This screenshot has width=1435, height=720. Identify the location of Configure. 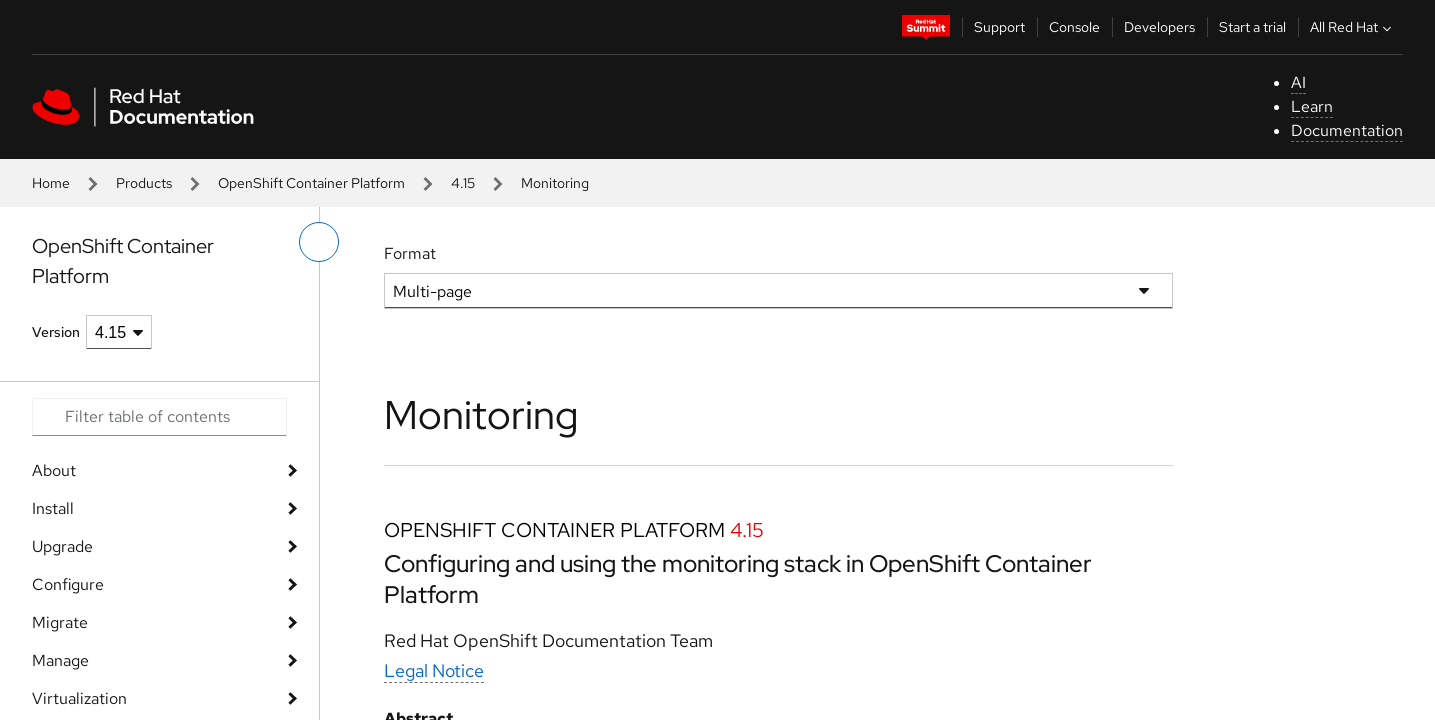
(68, 584).